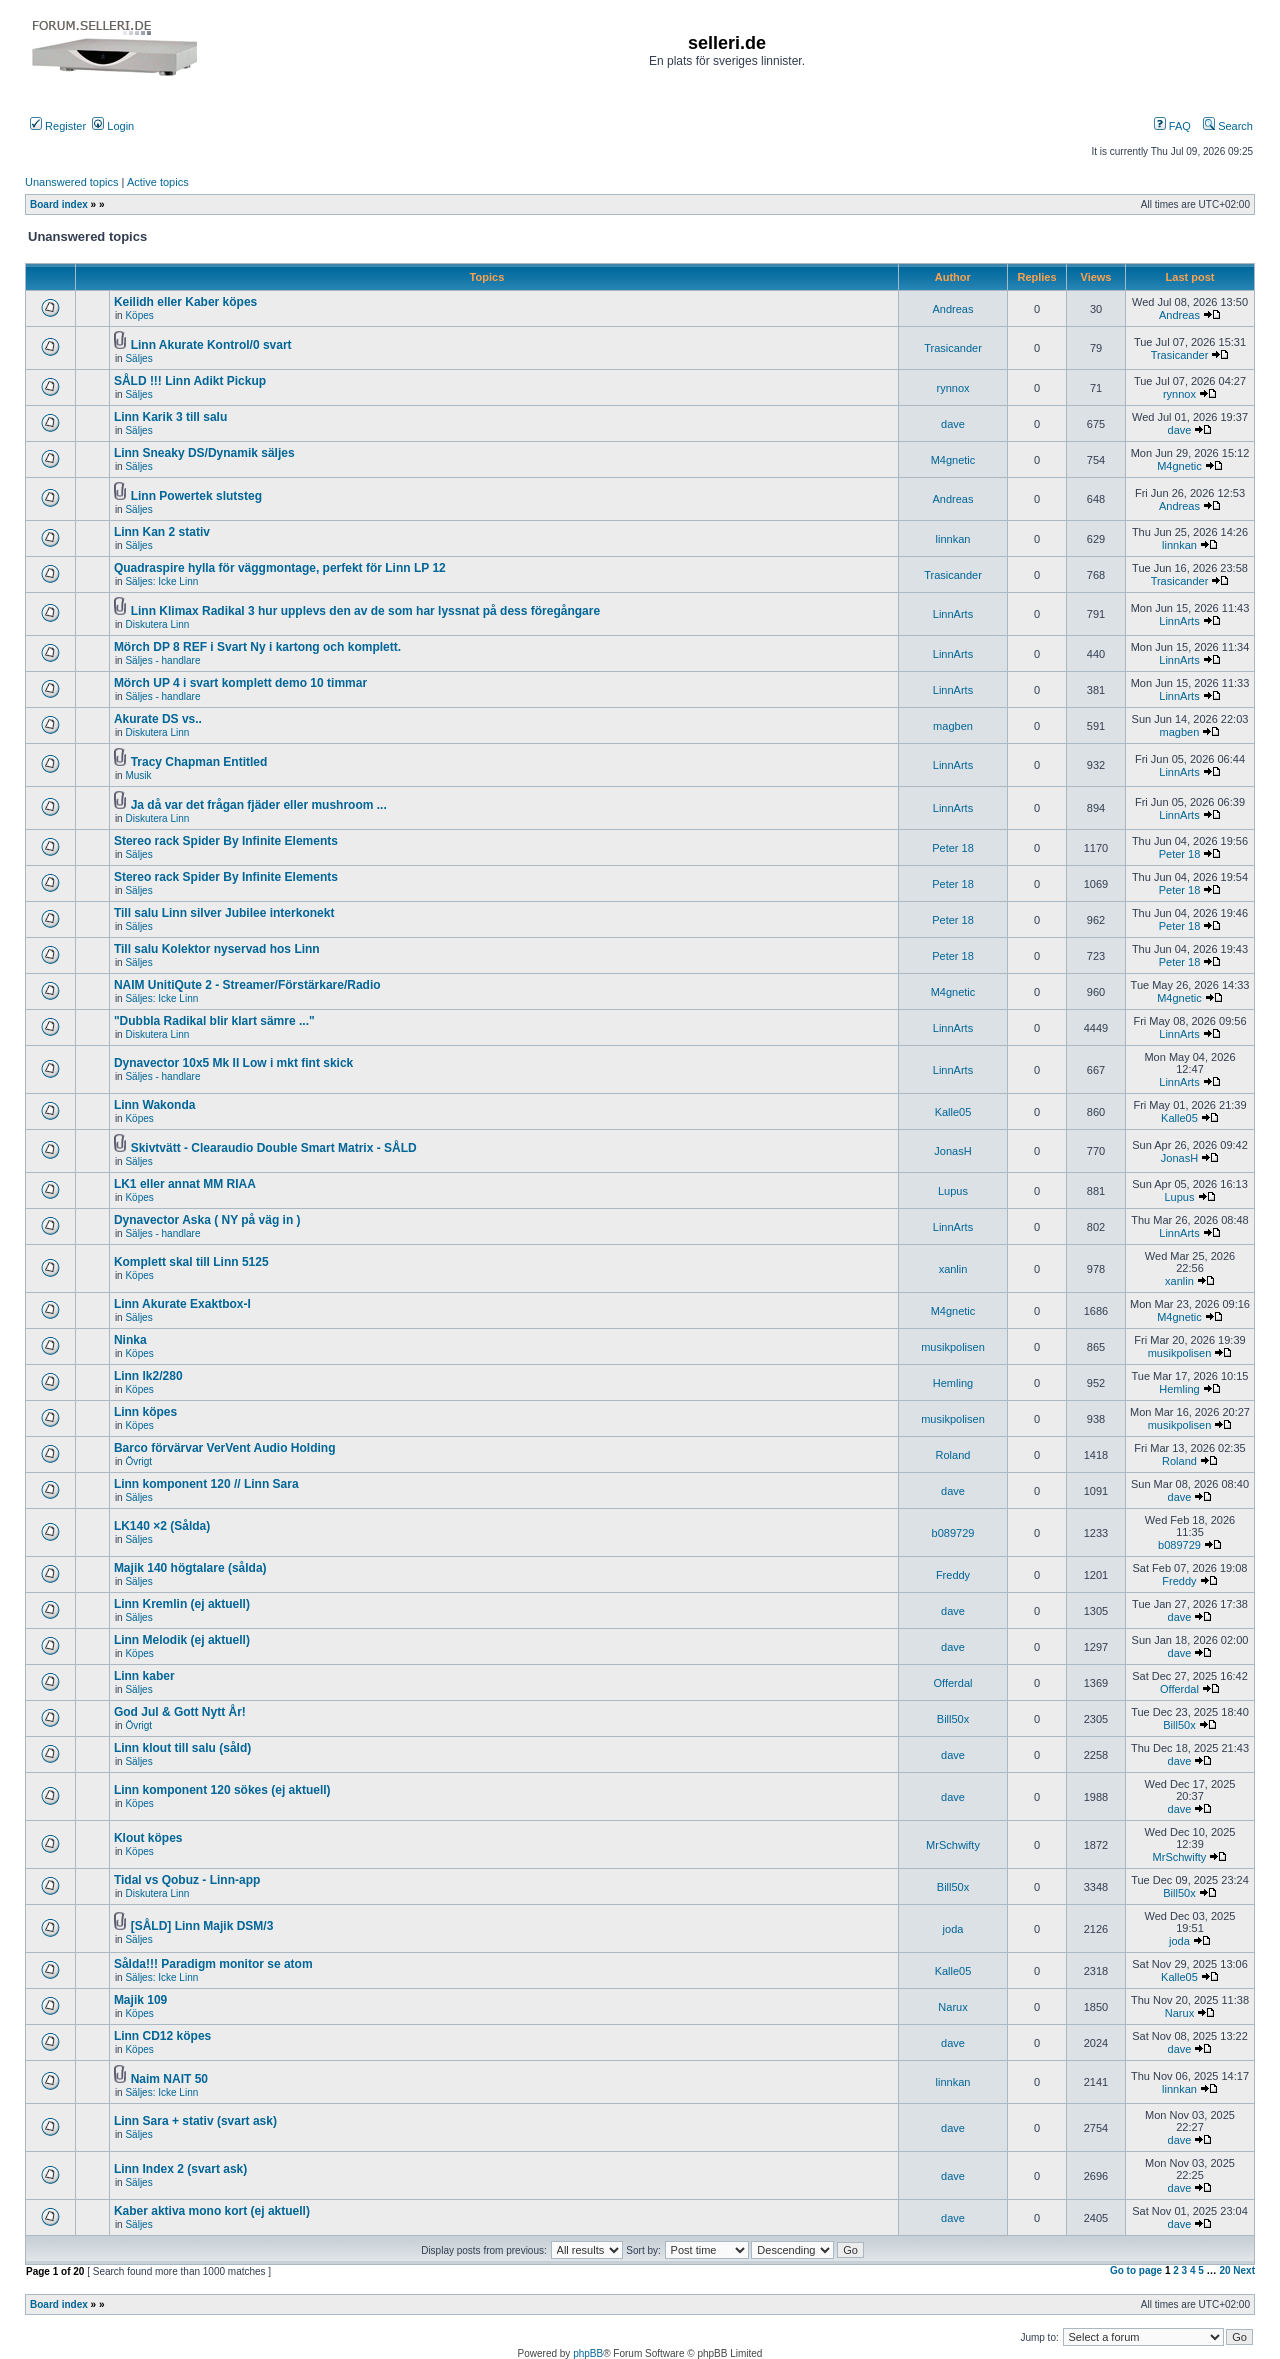  What do you see at coordinates (207, 1220) in the screenshot?
I see `Dynavector Aska ( NY på väg in )` at bounding box center [207, 1220].